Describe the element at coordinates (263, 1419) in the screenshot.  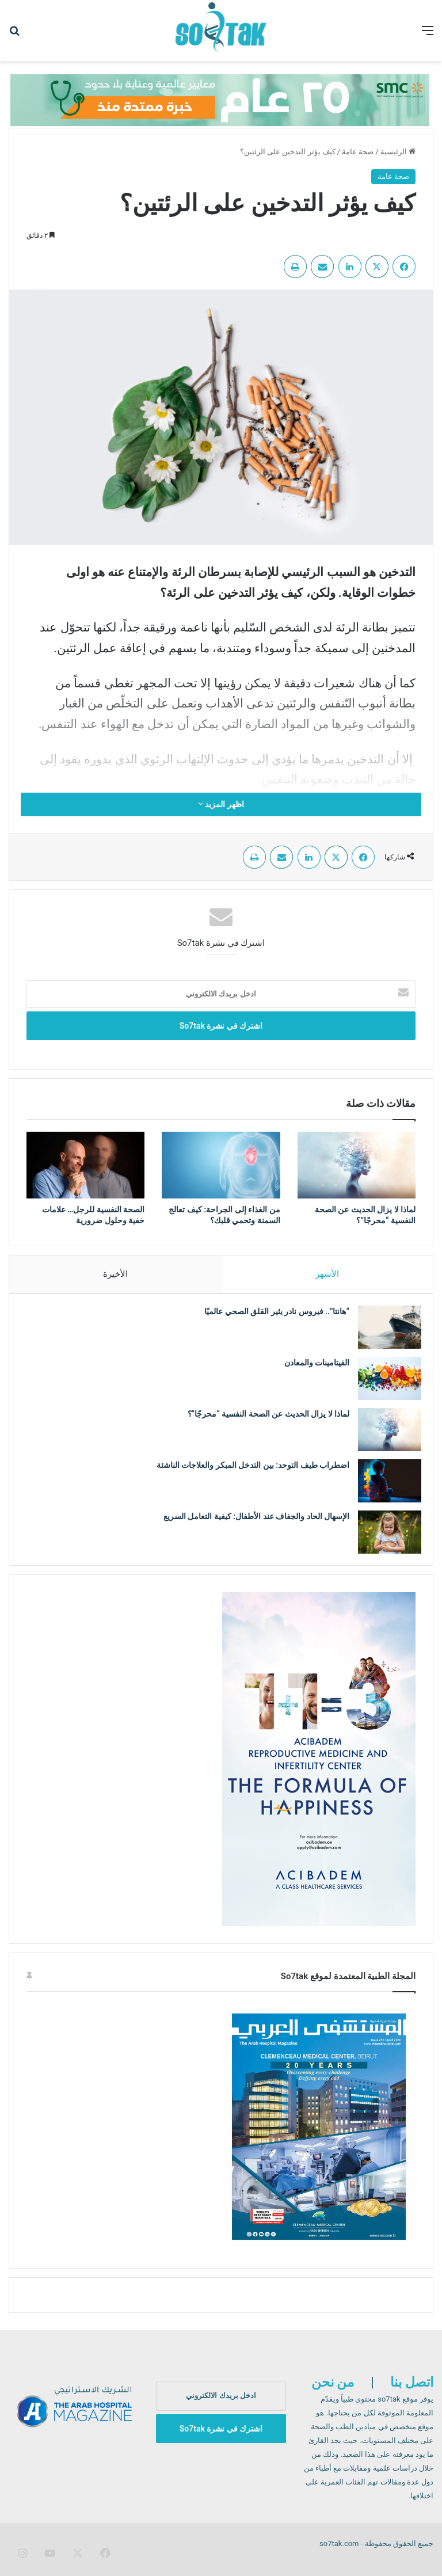
I see `لماذا لا يزال الحديث عن الصحة النفسية “محرجًا”؟` at that location.